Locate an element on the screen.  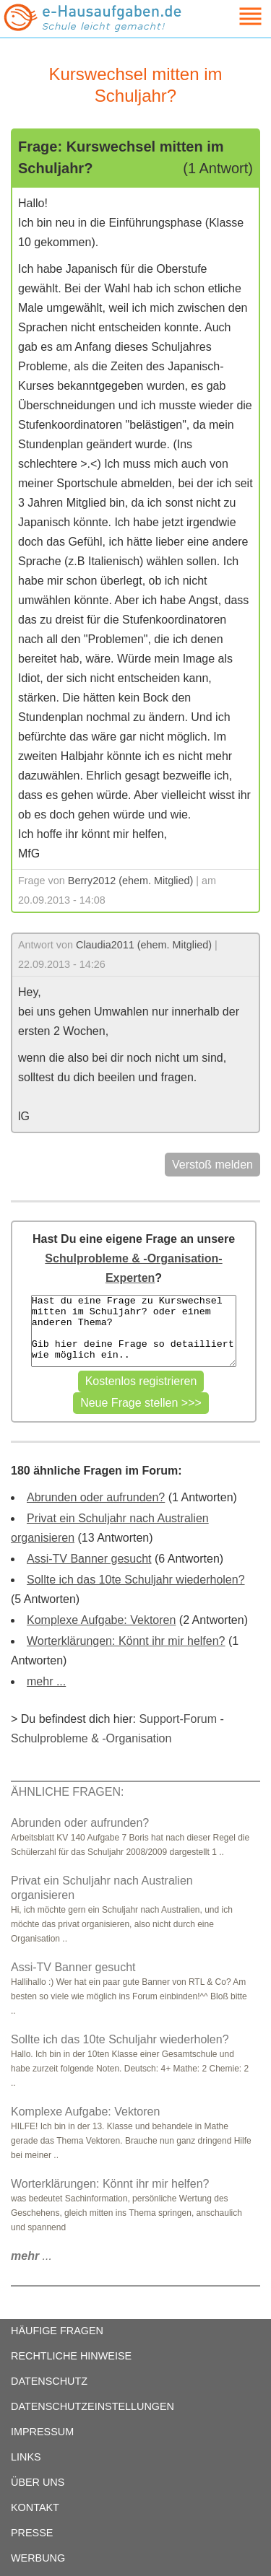
WERBUNG is located at coordinates (38, 2558).